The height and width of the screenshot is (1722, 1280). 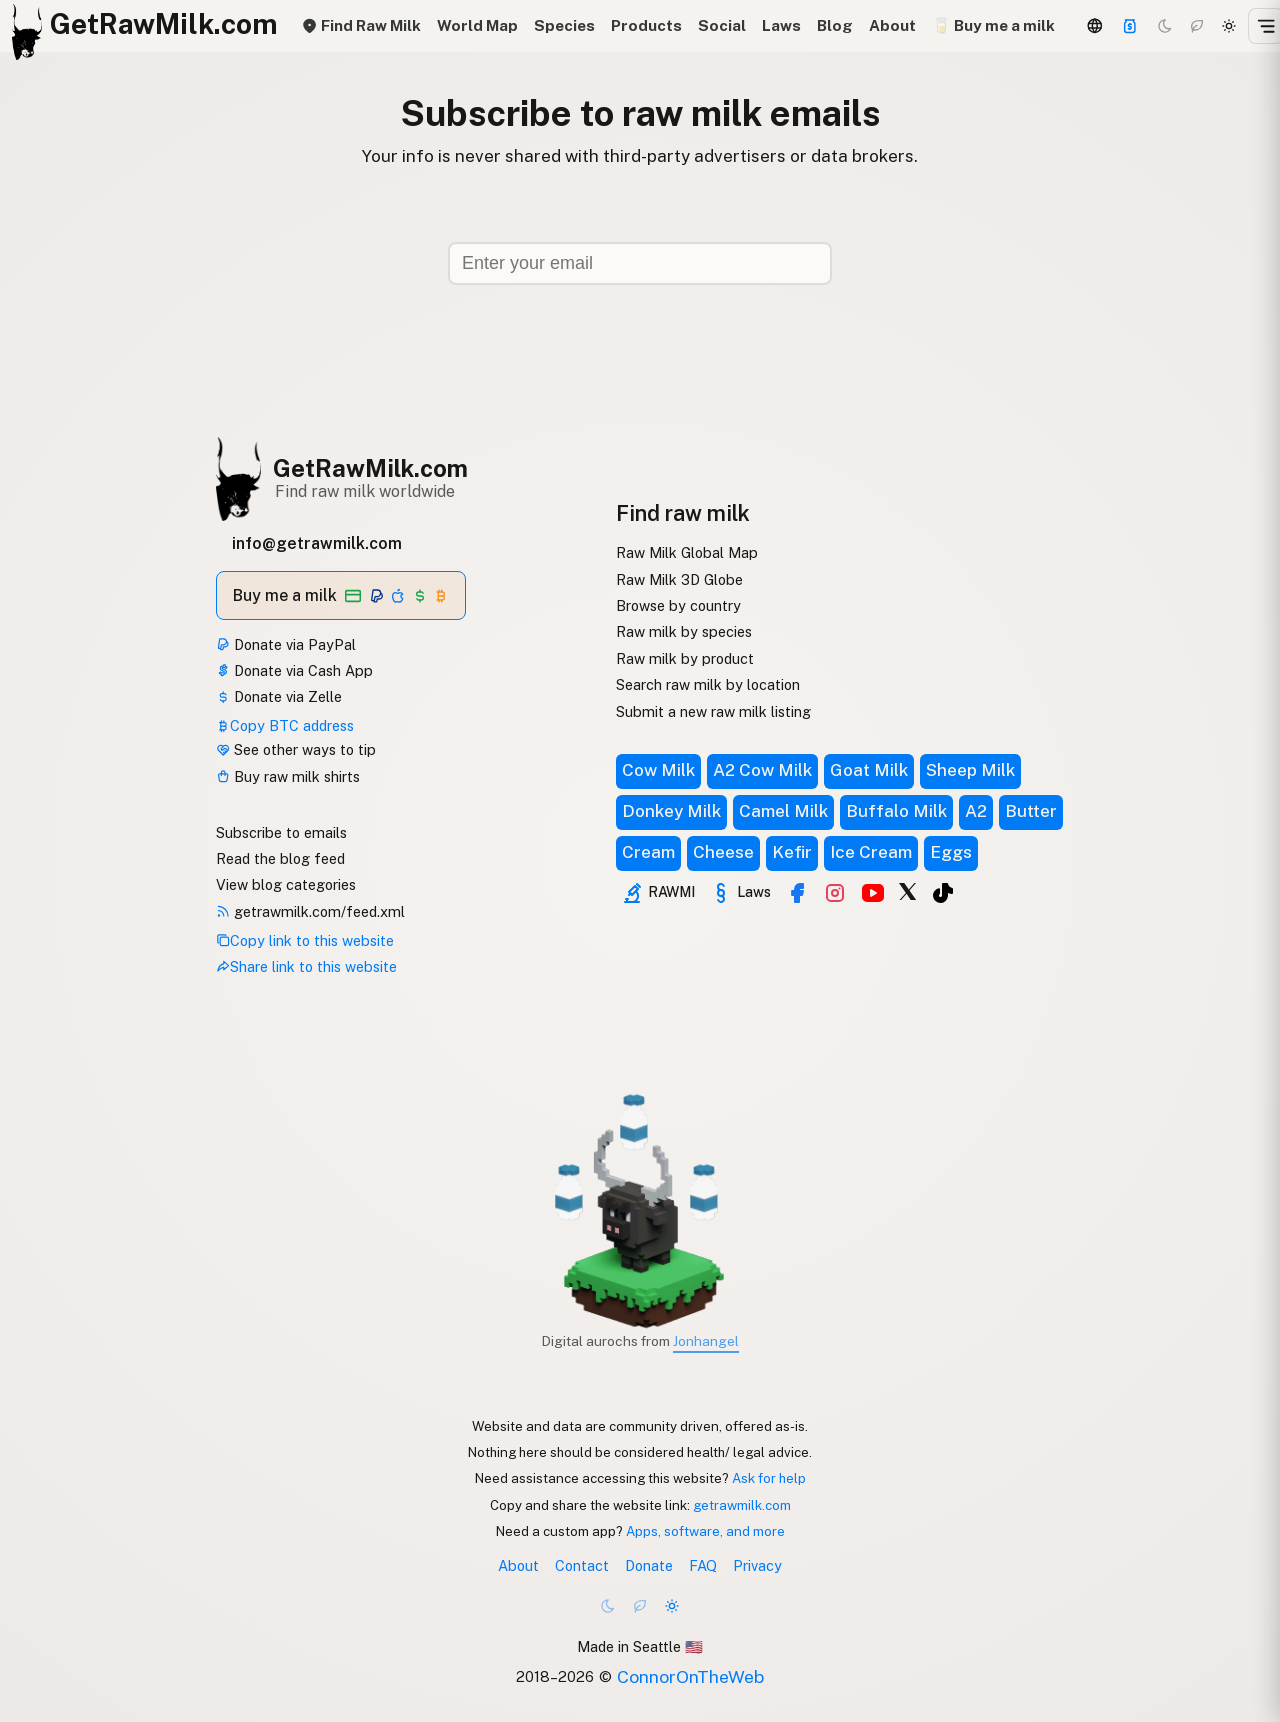 I want to click on Read the blog feed, so click(x=280, y=858).